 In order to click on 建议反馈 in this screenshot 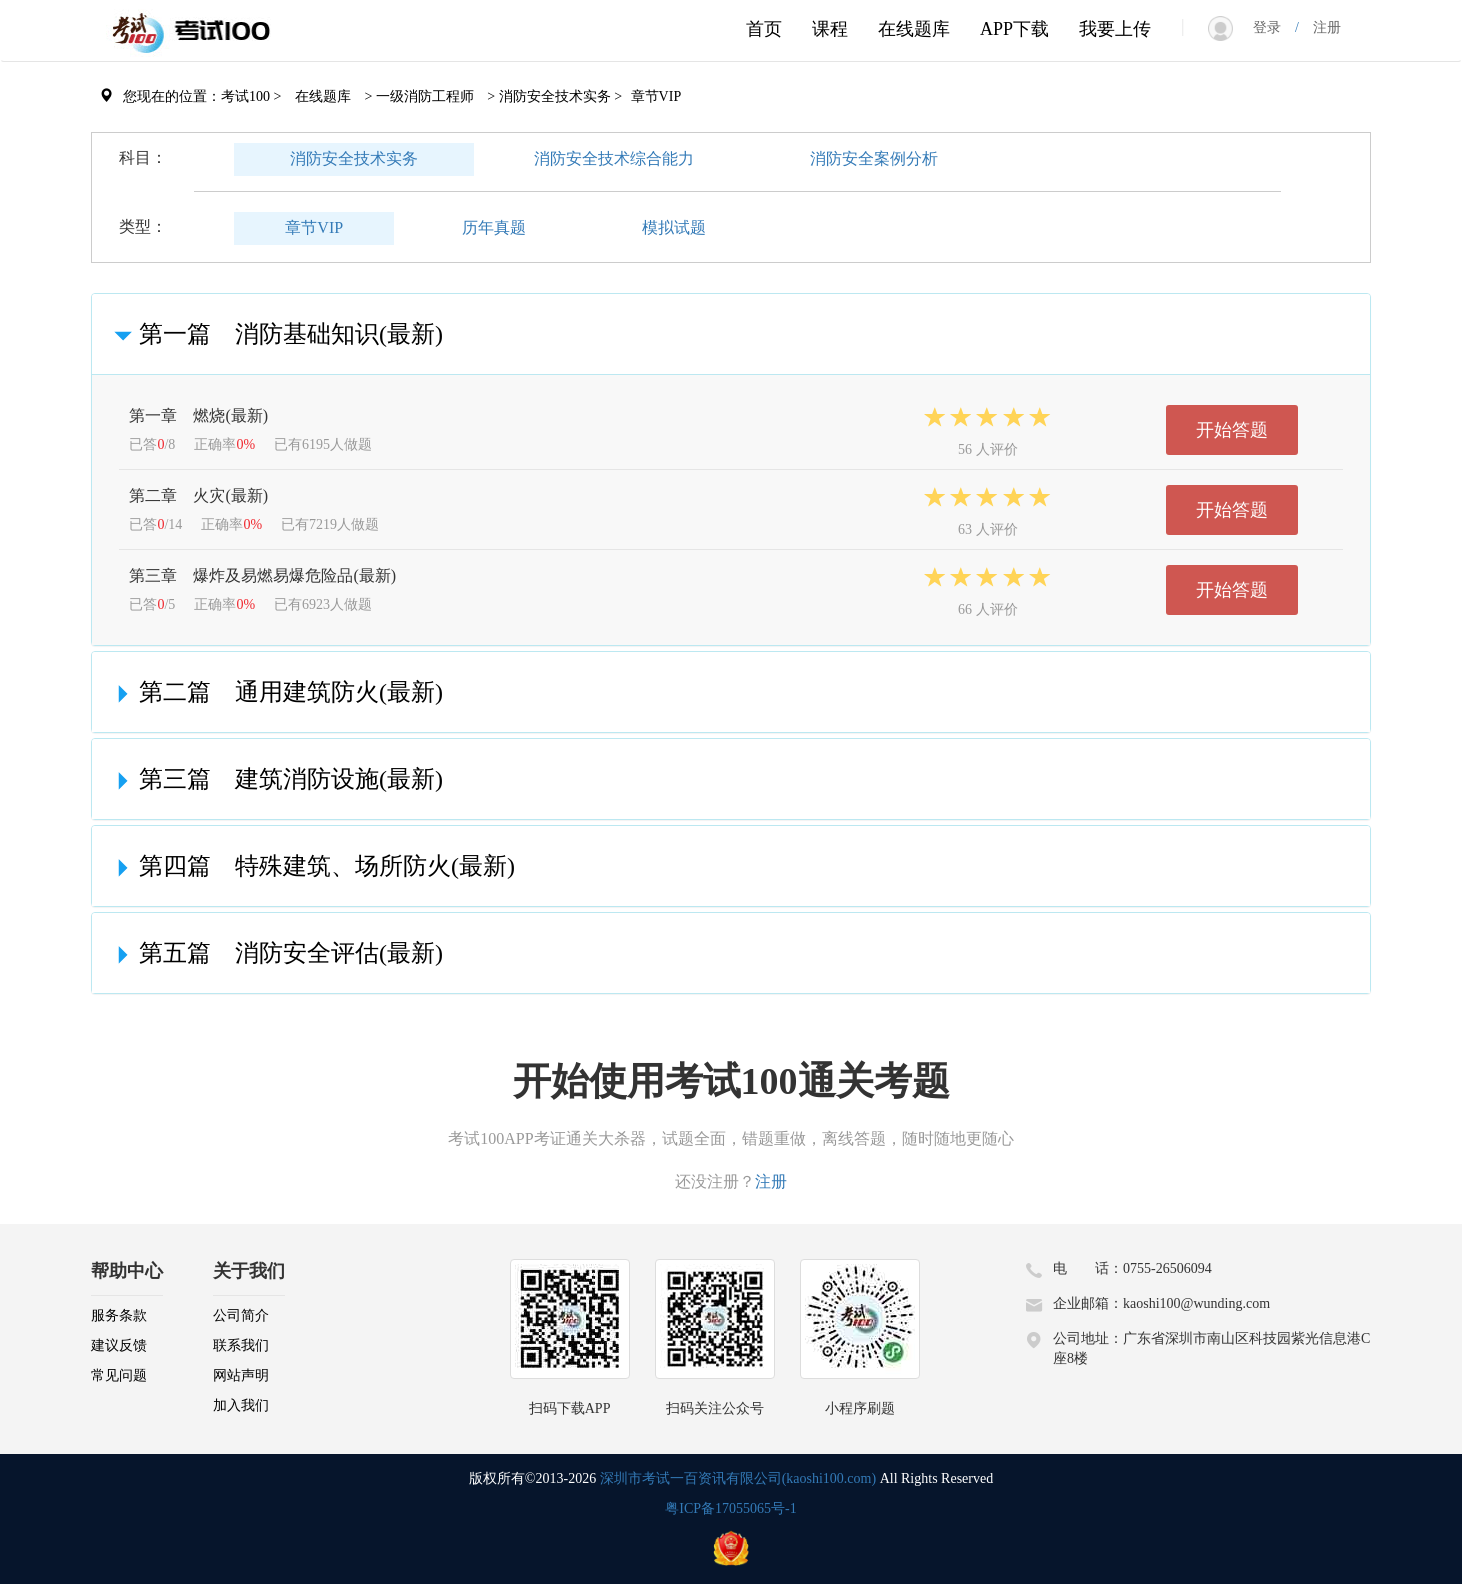, I will do `click(119, 1345)`.